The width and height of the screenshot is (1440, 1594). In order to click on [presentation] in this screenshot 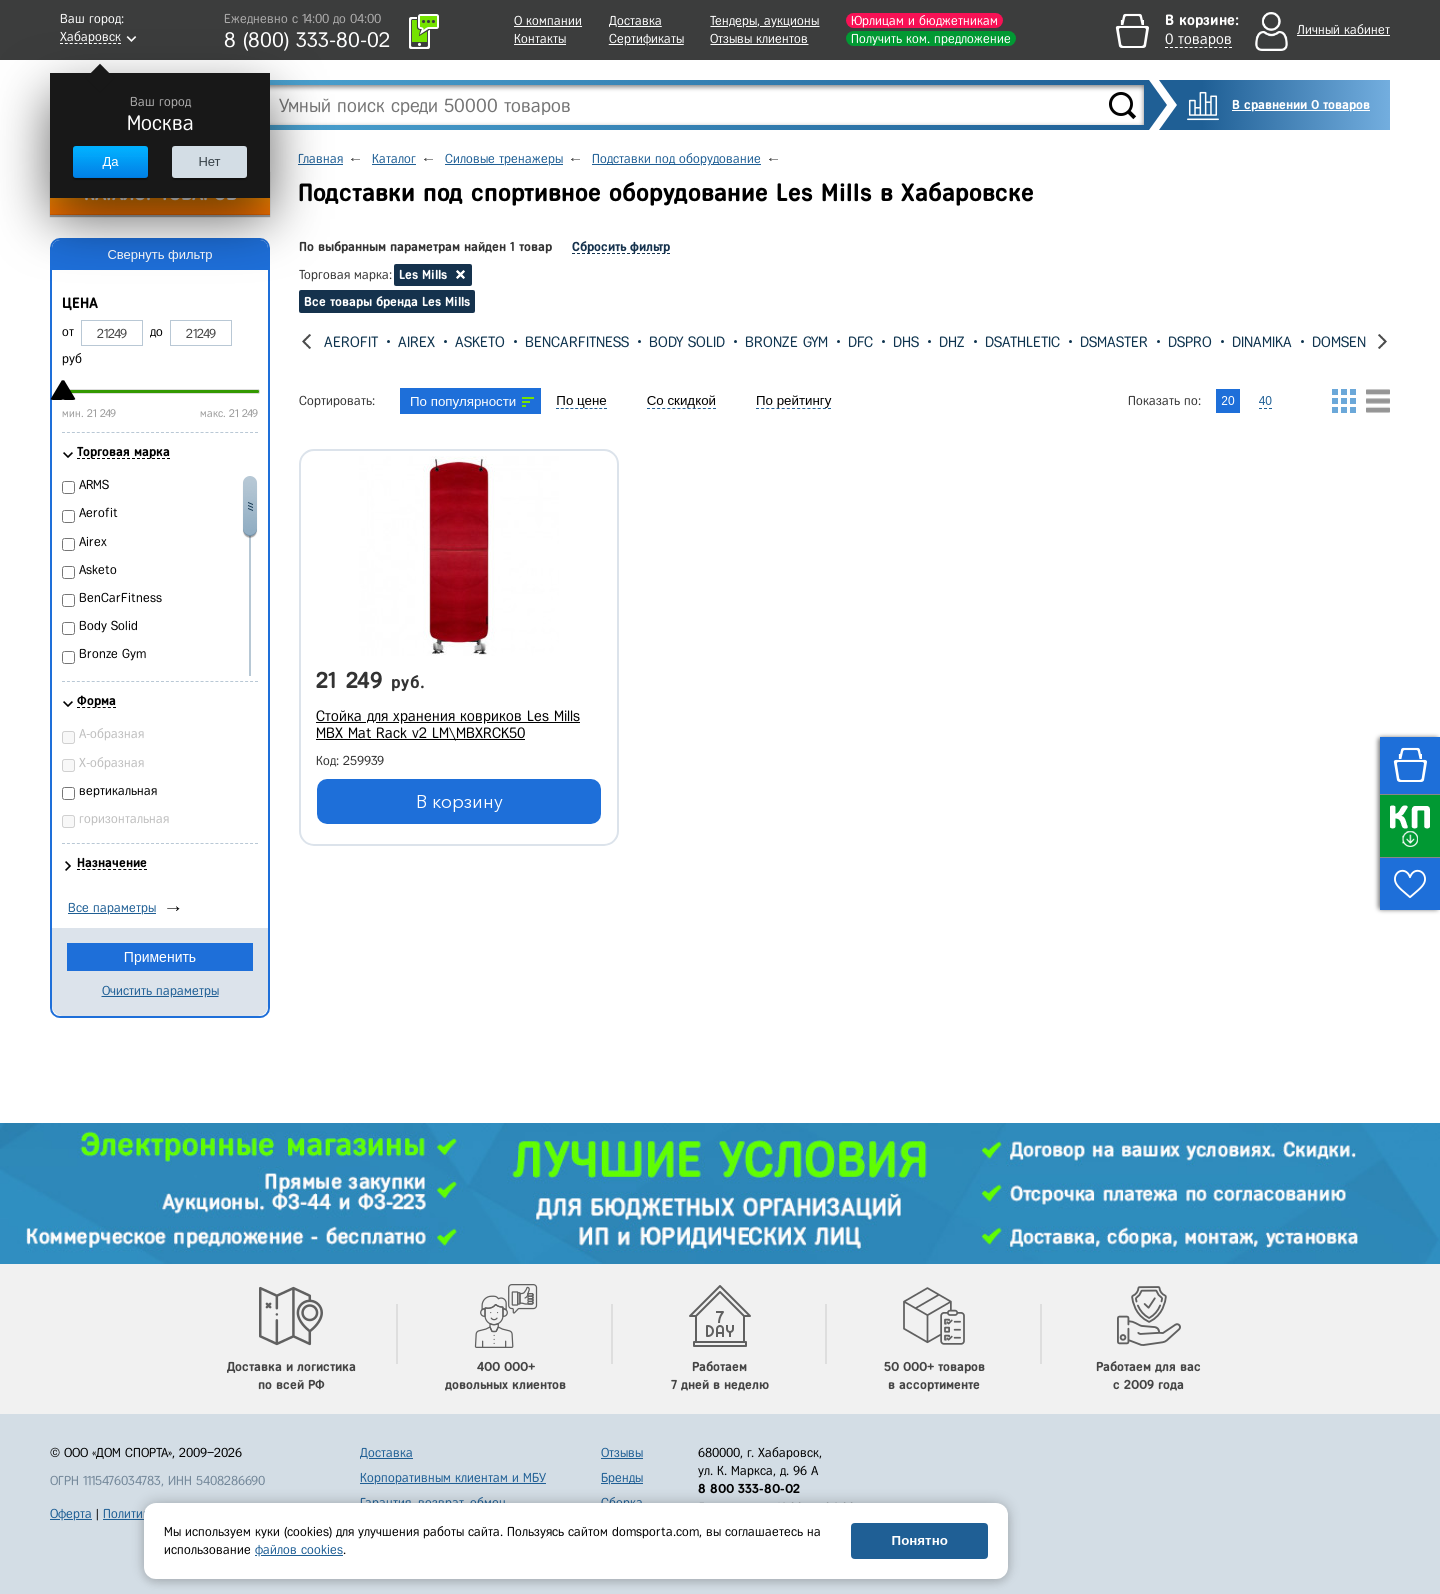, I will do `click(306, 341)`.